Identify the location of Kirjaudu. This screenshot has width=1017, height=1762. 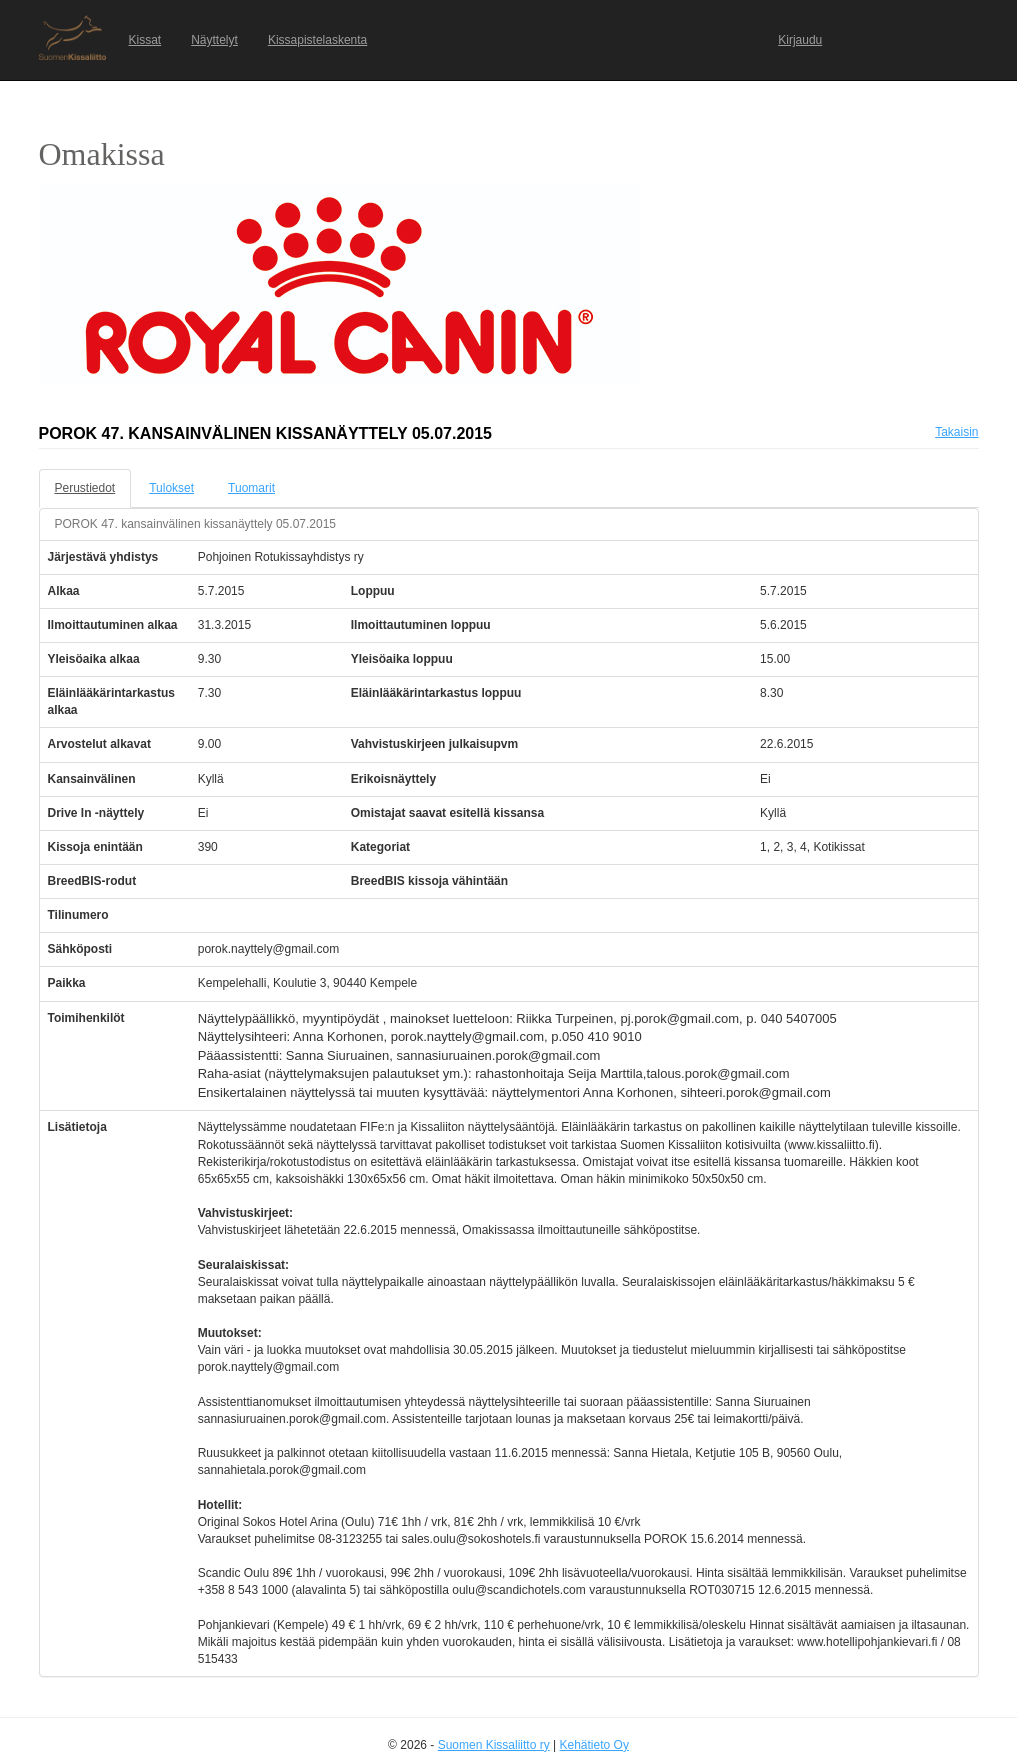
(800, 40).